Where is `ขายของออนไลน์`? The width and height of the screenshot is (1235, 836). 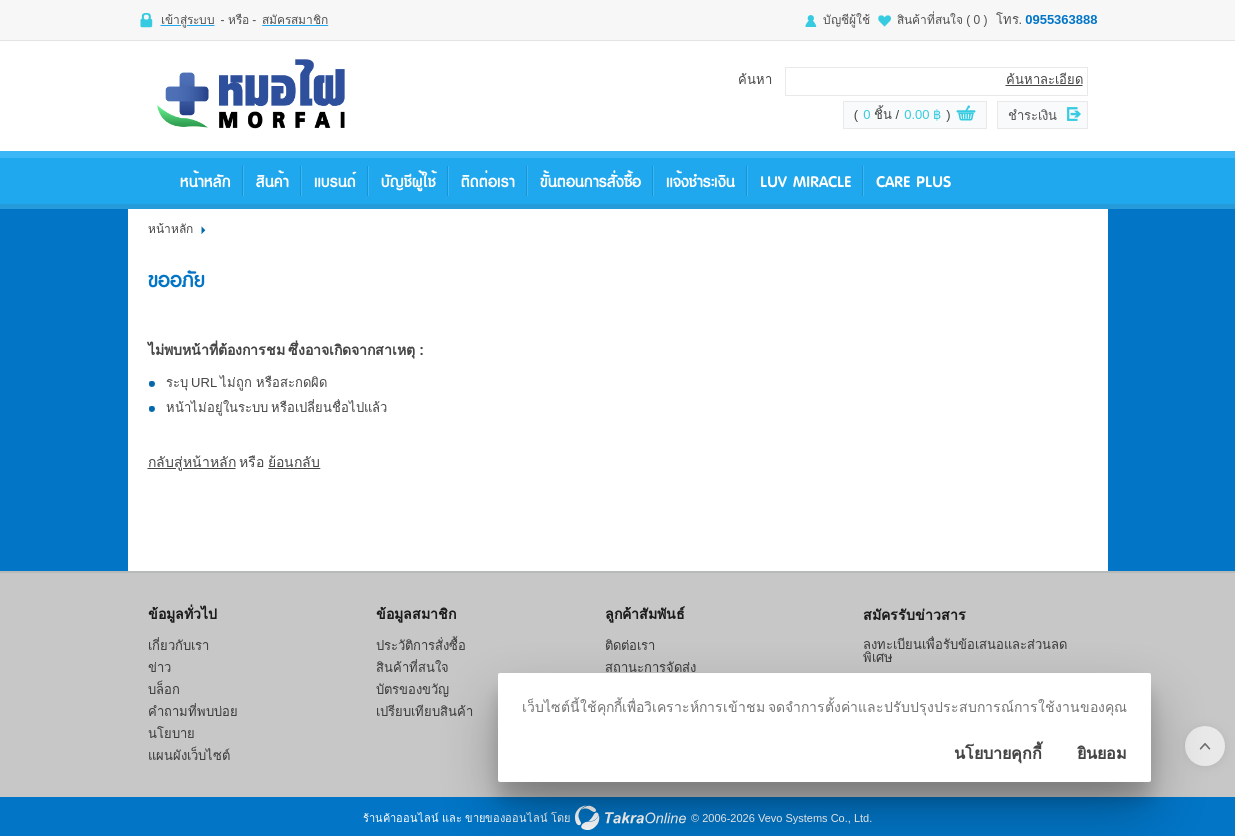
ขายของออนไลน์ is located at coordinates (506, 818).